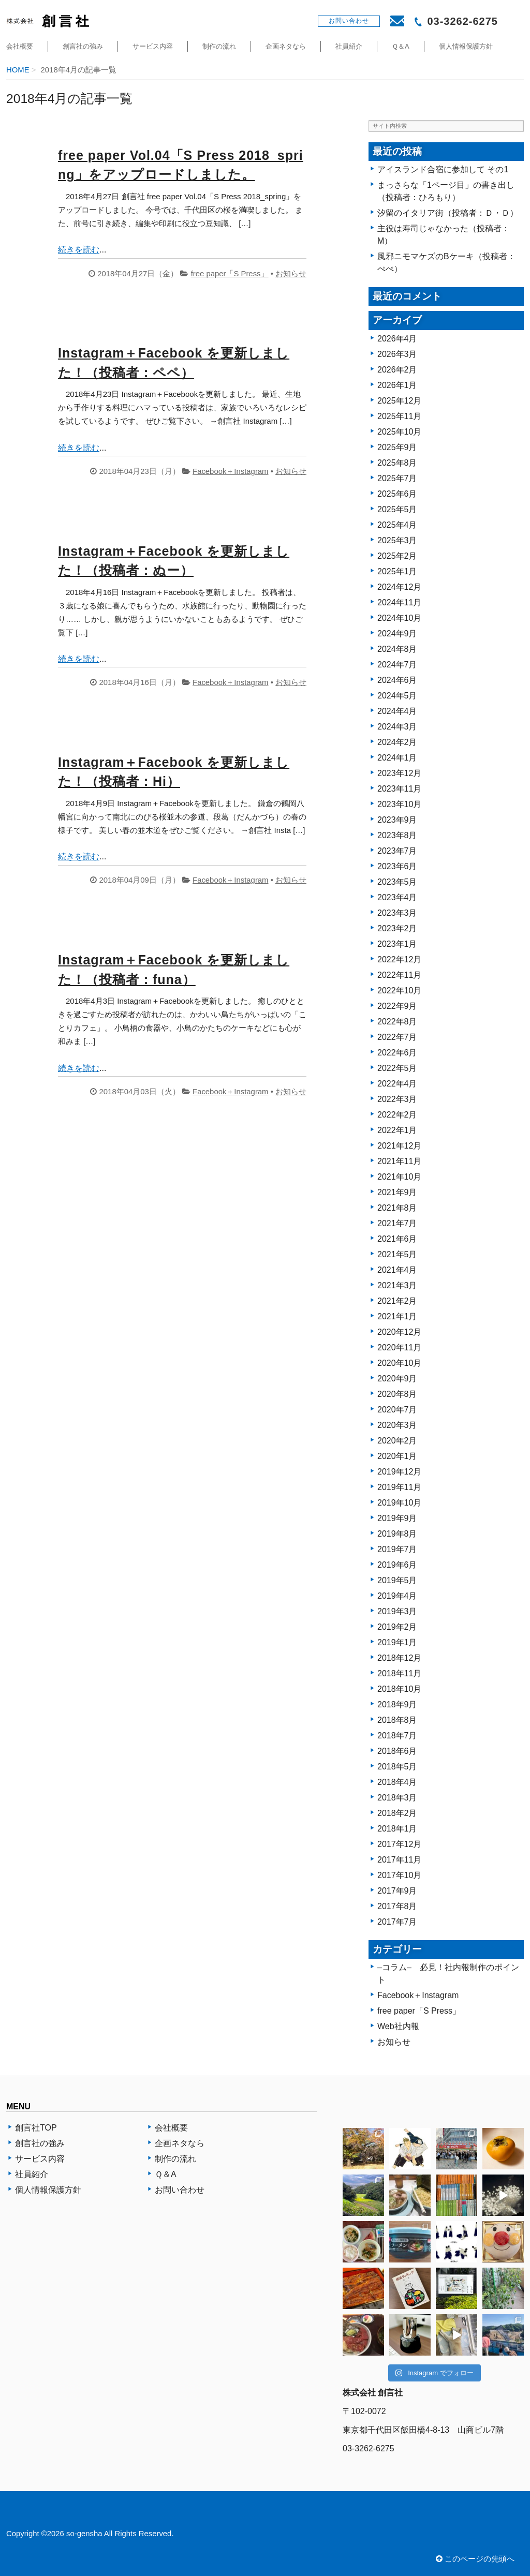  Describe the element at coordinates (397, 369) in the screenshot. I see `2026年2月` at that location.